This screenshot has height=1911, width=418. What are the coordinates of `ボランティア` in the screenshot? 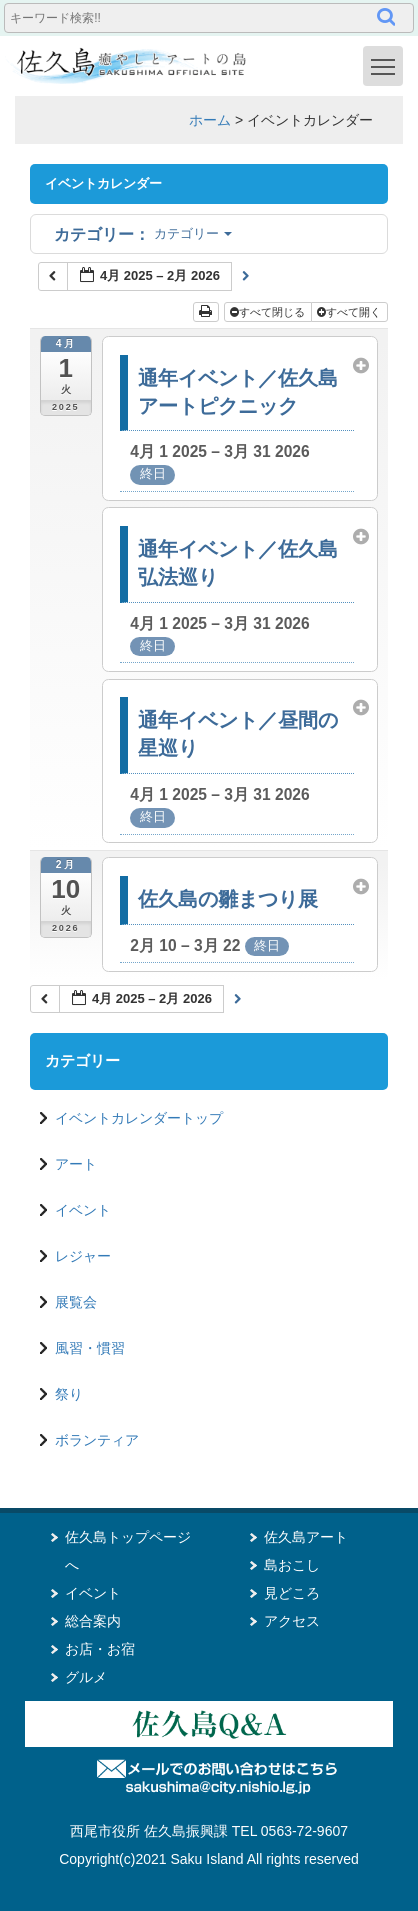 It's located at (97, 1440).